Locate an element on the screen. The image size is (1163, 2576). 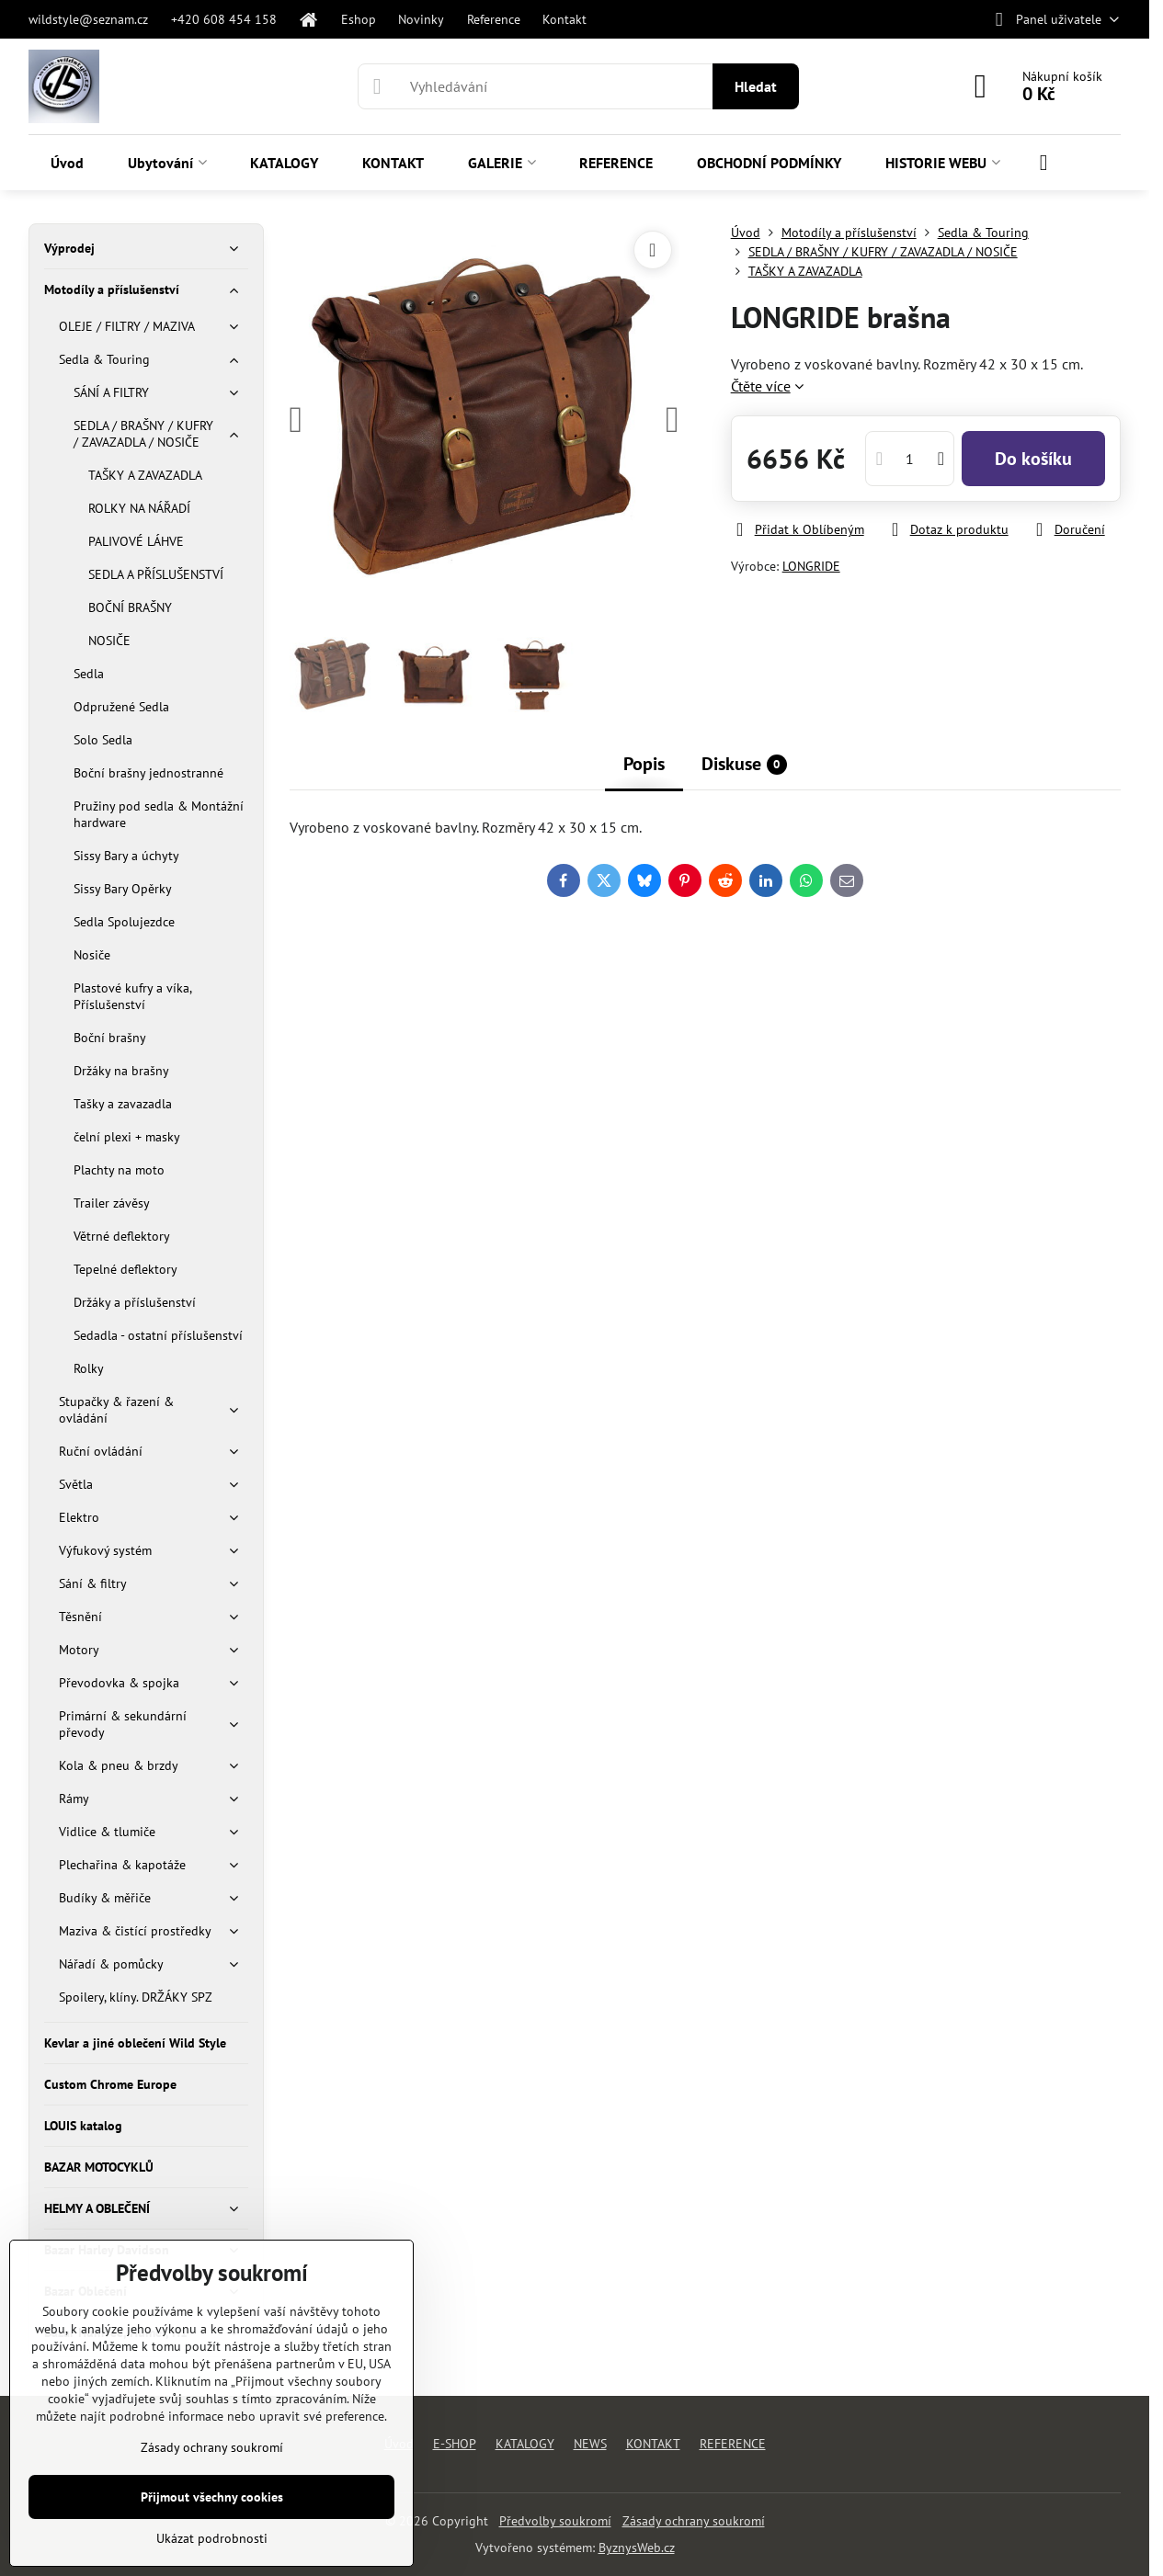
Do košíku is located at coordinates (1033, 459).